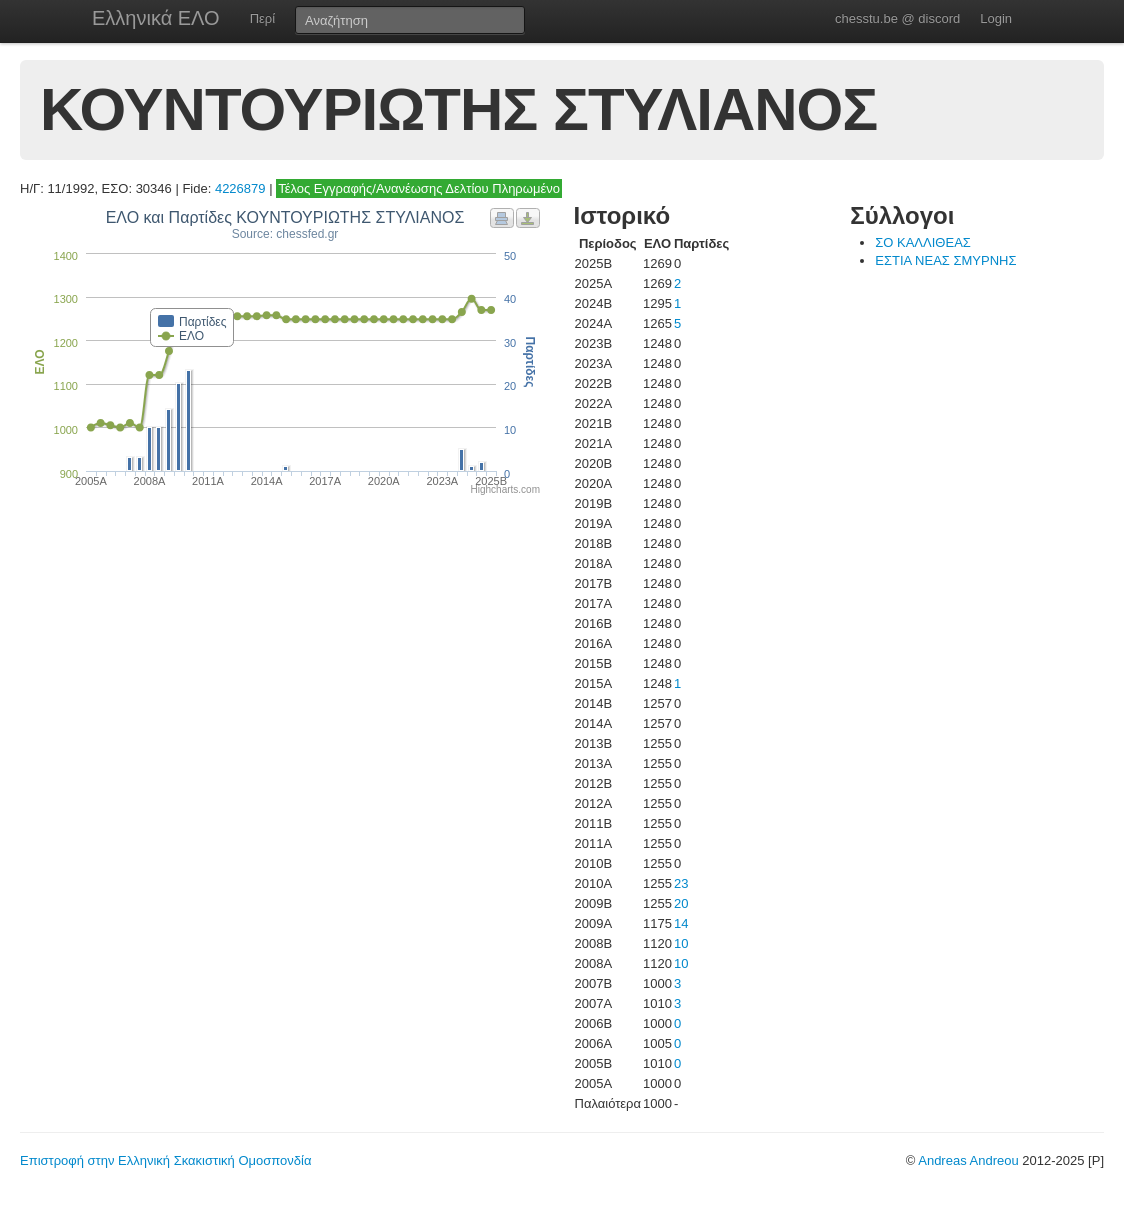  I want to click on Τέλος Εγγραφής/Ανανέωσης Δελτίου Πληρωμένο, so click(419, 188).